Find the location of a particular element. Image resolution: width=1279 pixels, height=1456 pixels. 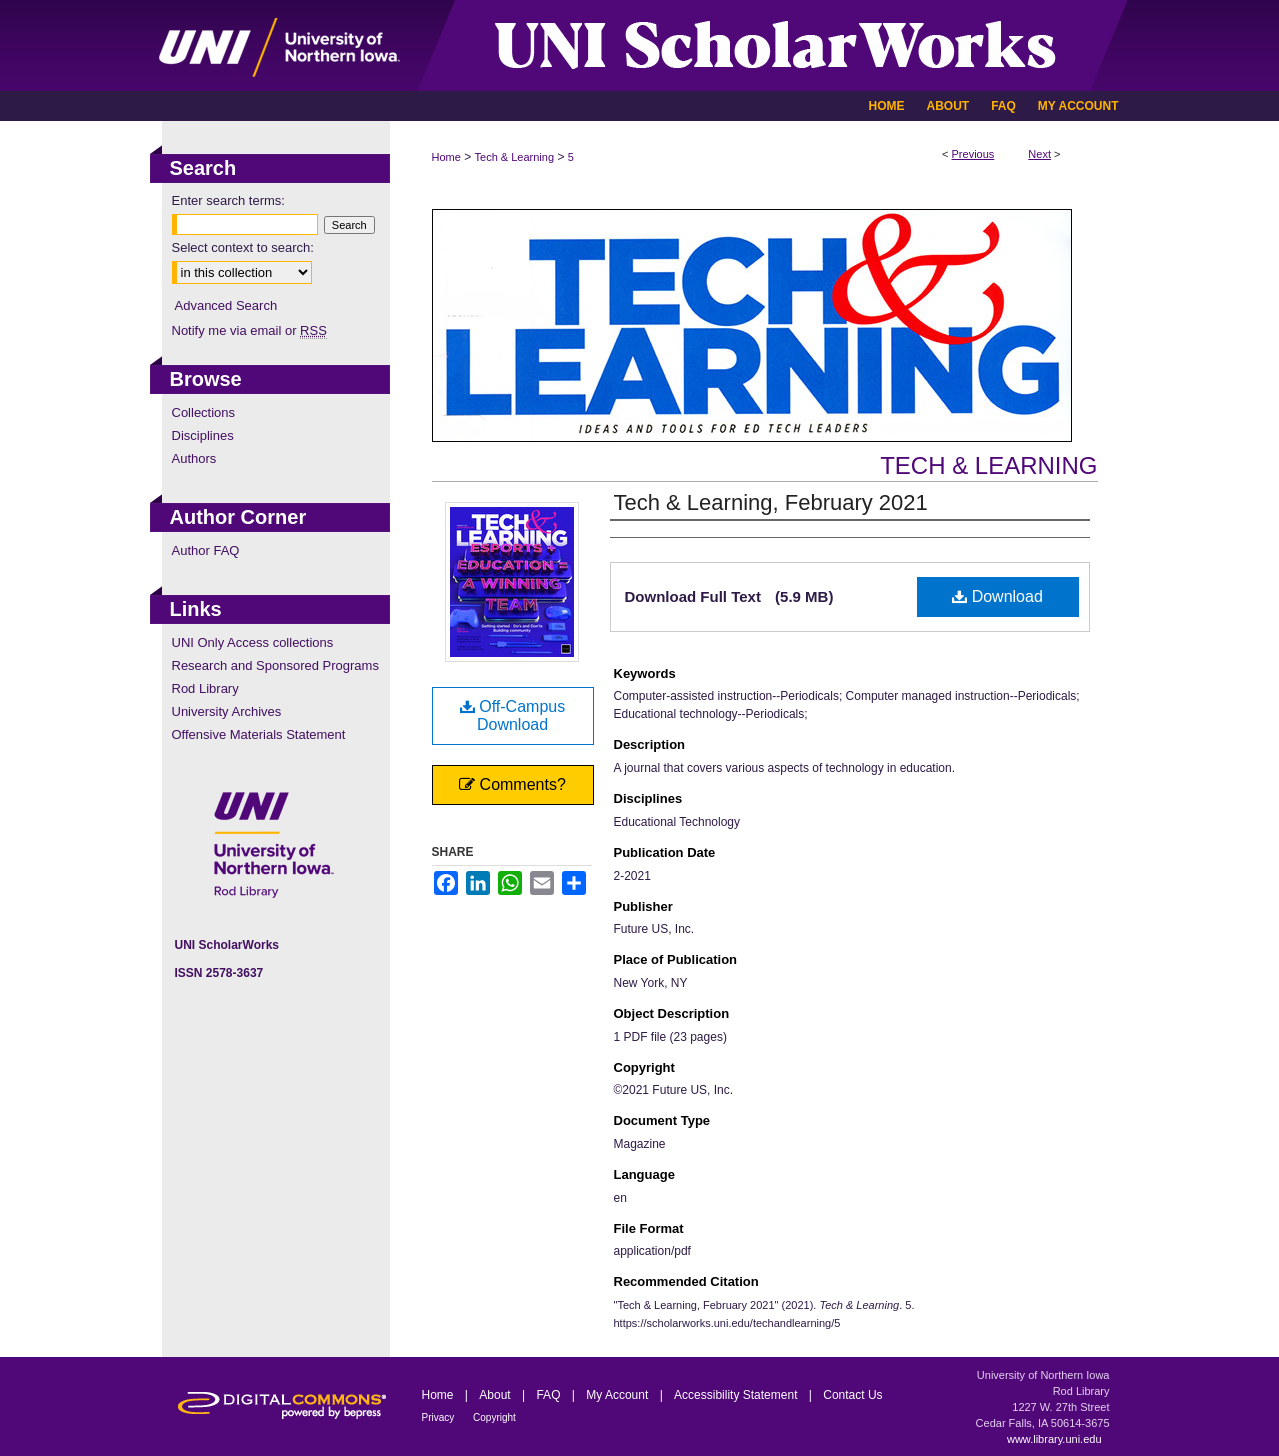

Copyright is located at coordinates (494, 1417).